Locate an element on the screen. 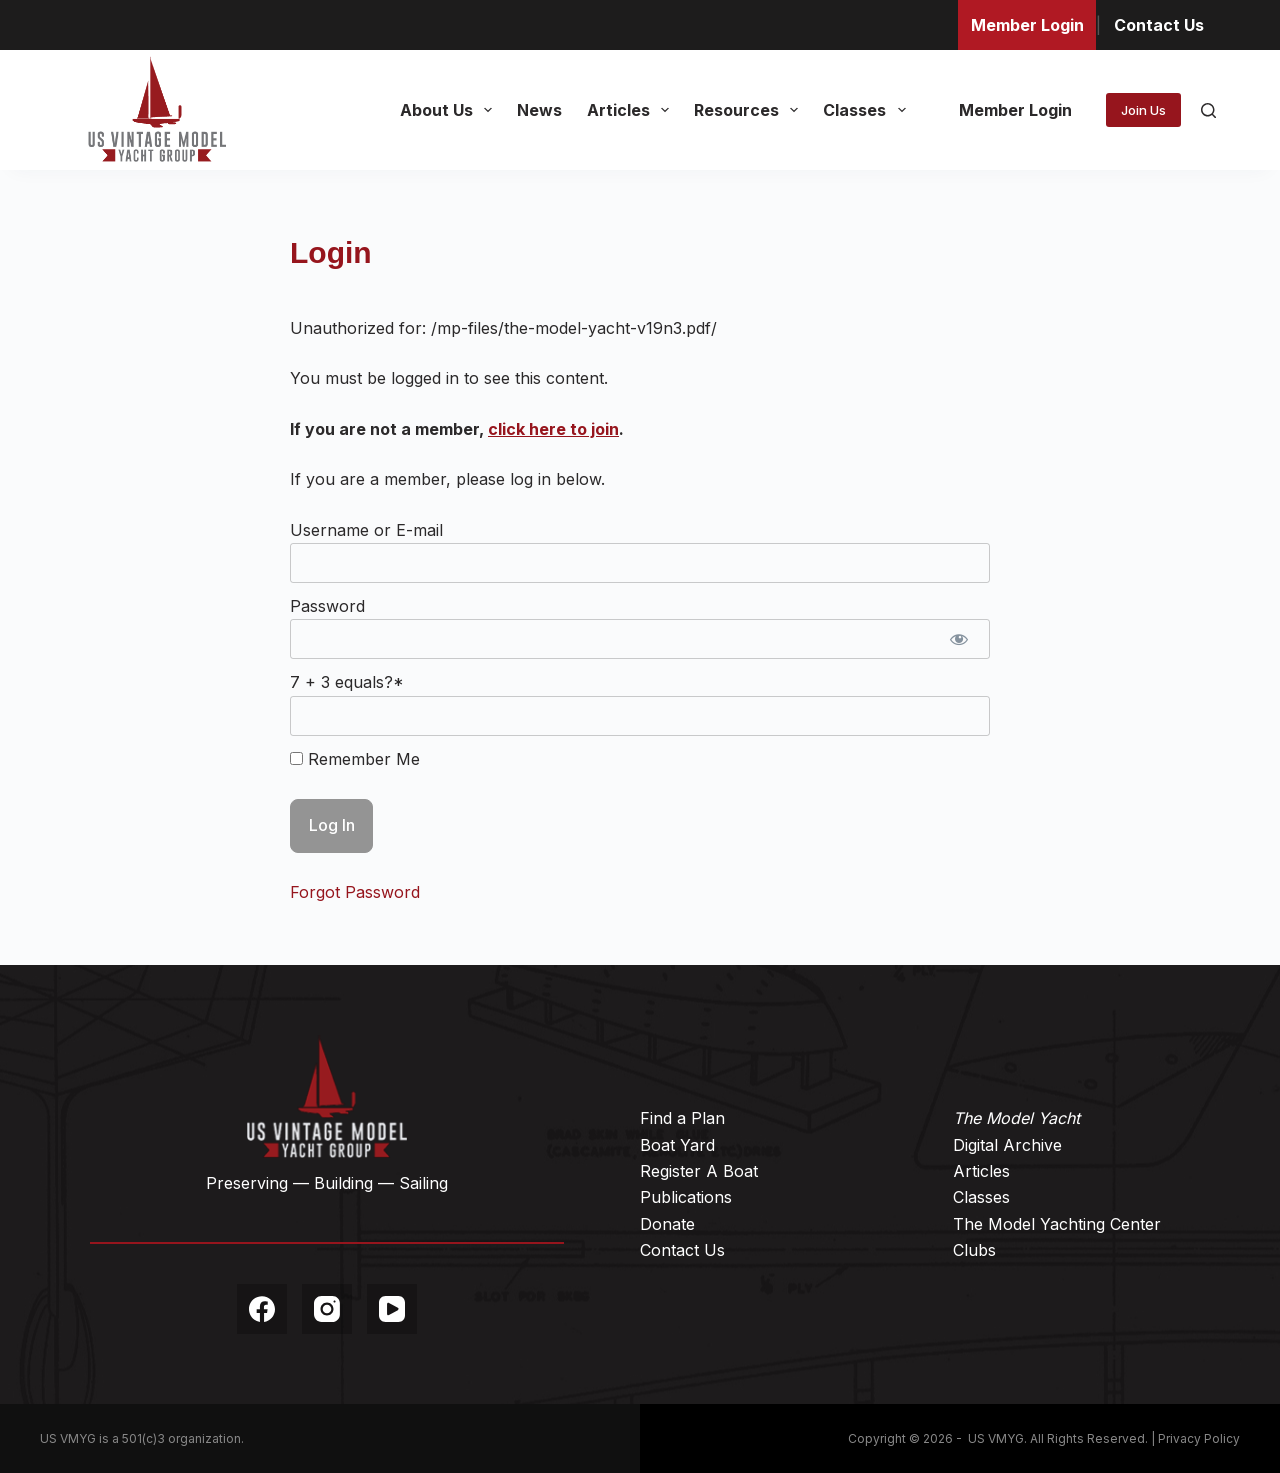 The width and height of the screenshot is (1280, 1473). [YouTube] is located at coordinates (392, 1309).